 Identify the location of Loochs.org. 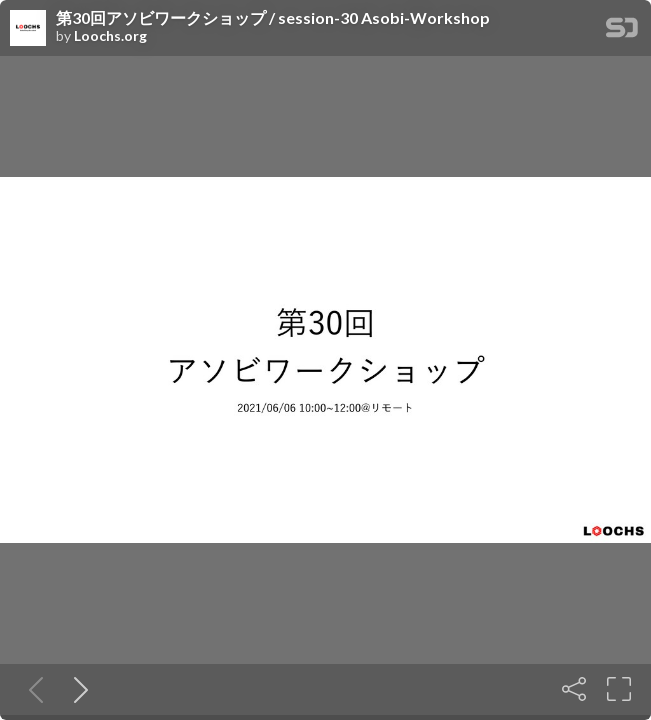
(110, 36).